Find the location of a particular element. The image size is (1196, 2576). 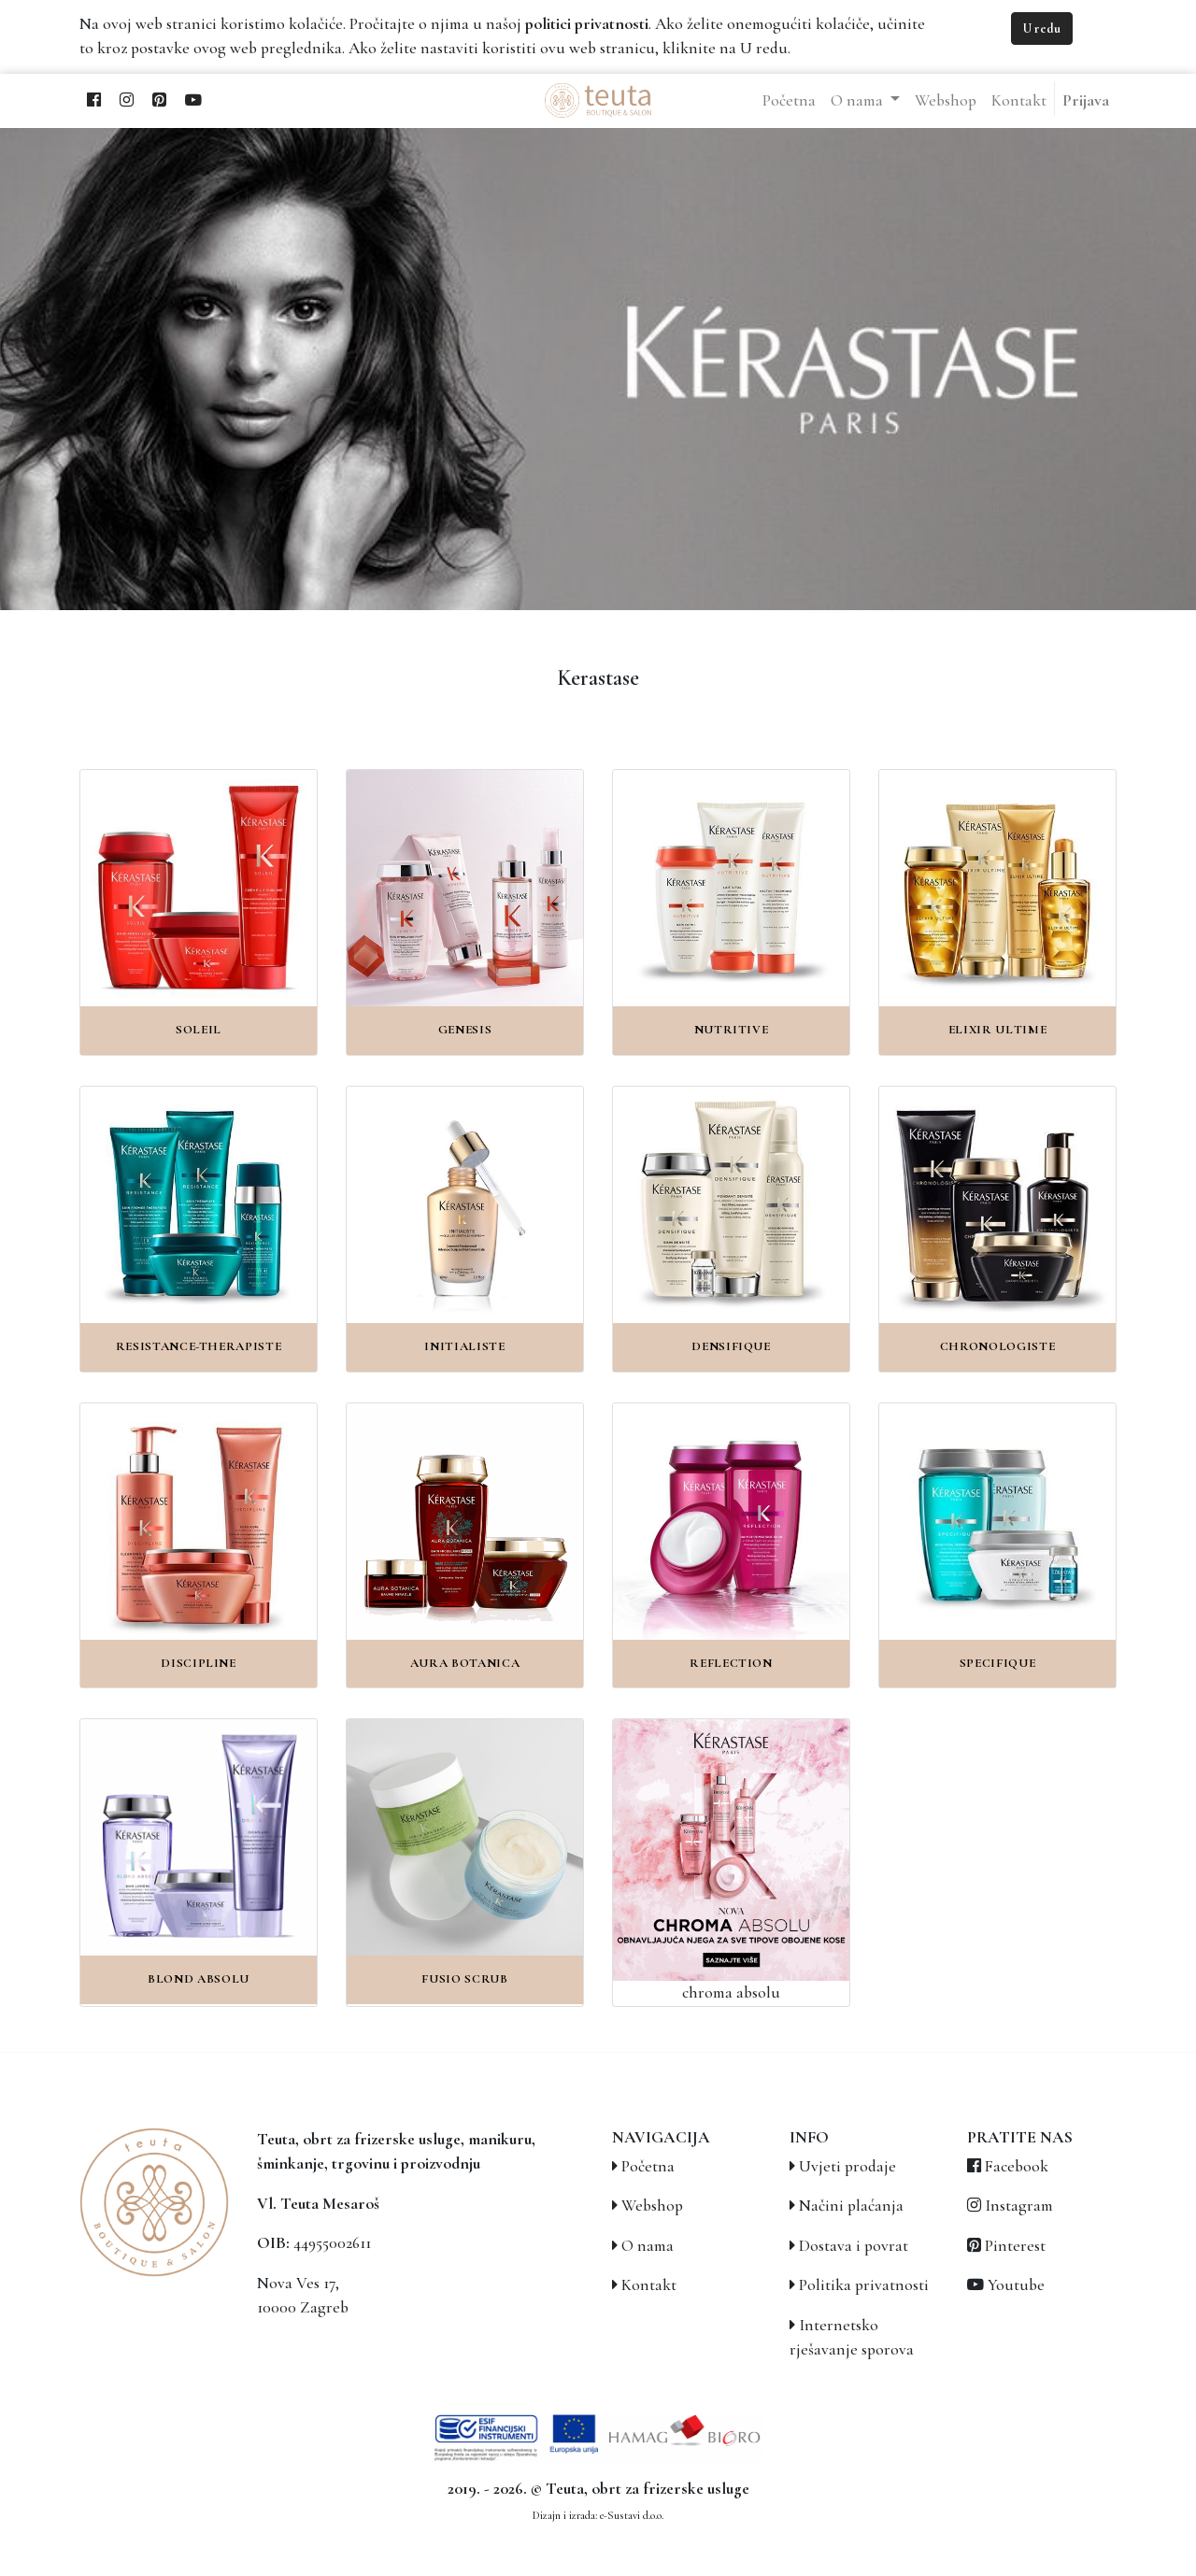

Početna is located at coordinates (648, 2166).